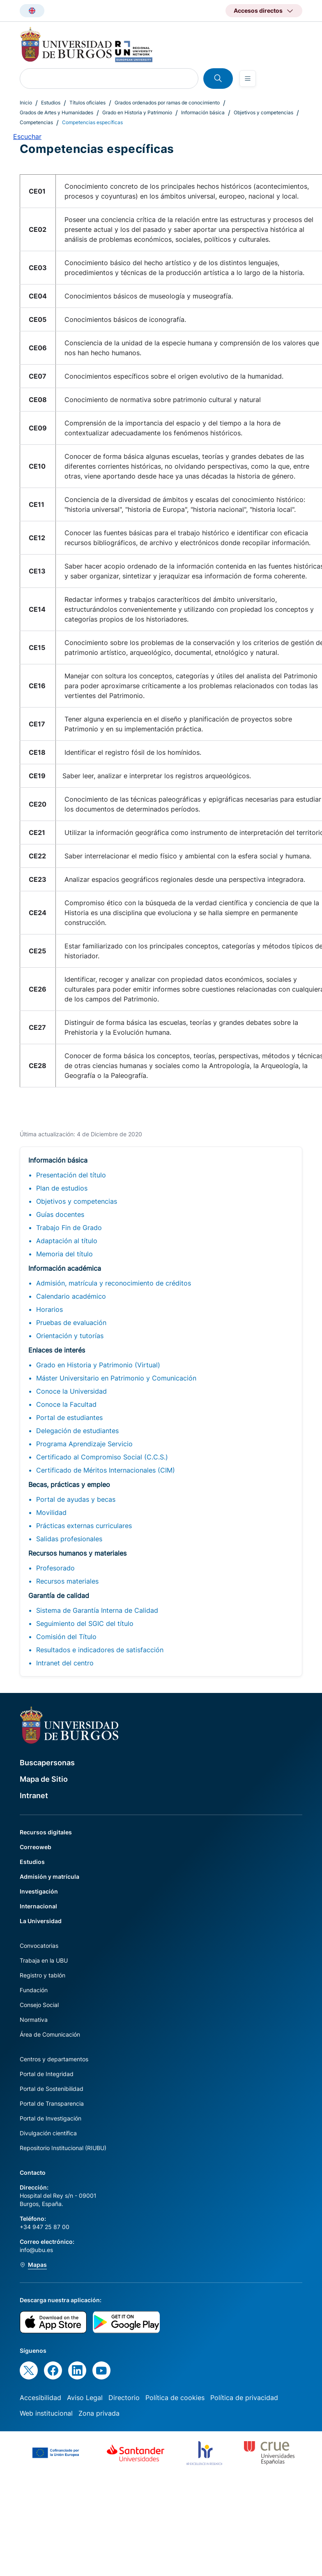  I want to click on Movilidad, so click(51, 1512).